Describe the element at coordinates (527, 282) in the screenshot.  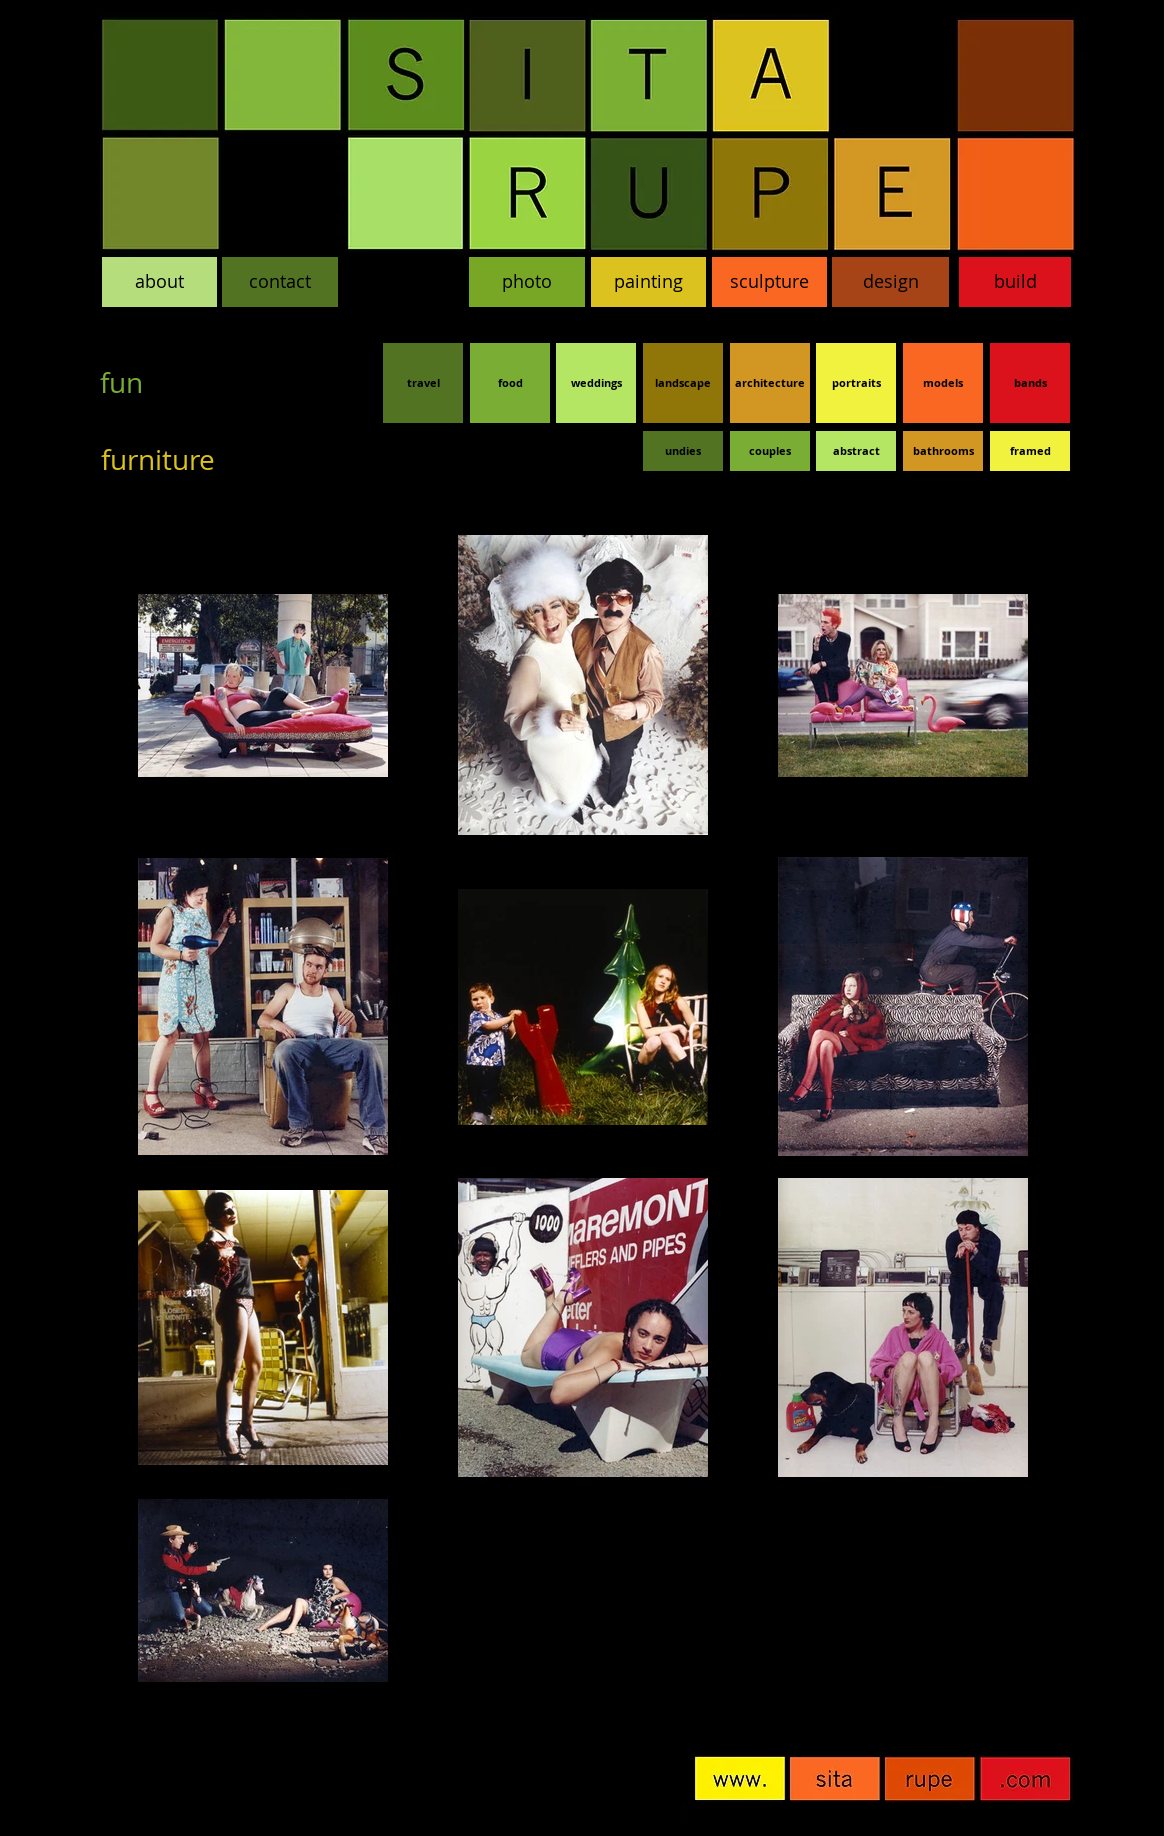
I see `[photo]` at that location.